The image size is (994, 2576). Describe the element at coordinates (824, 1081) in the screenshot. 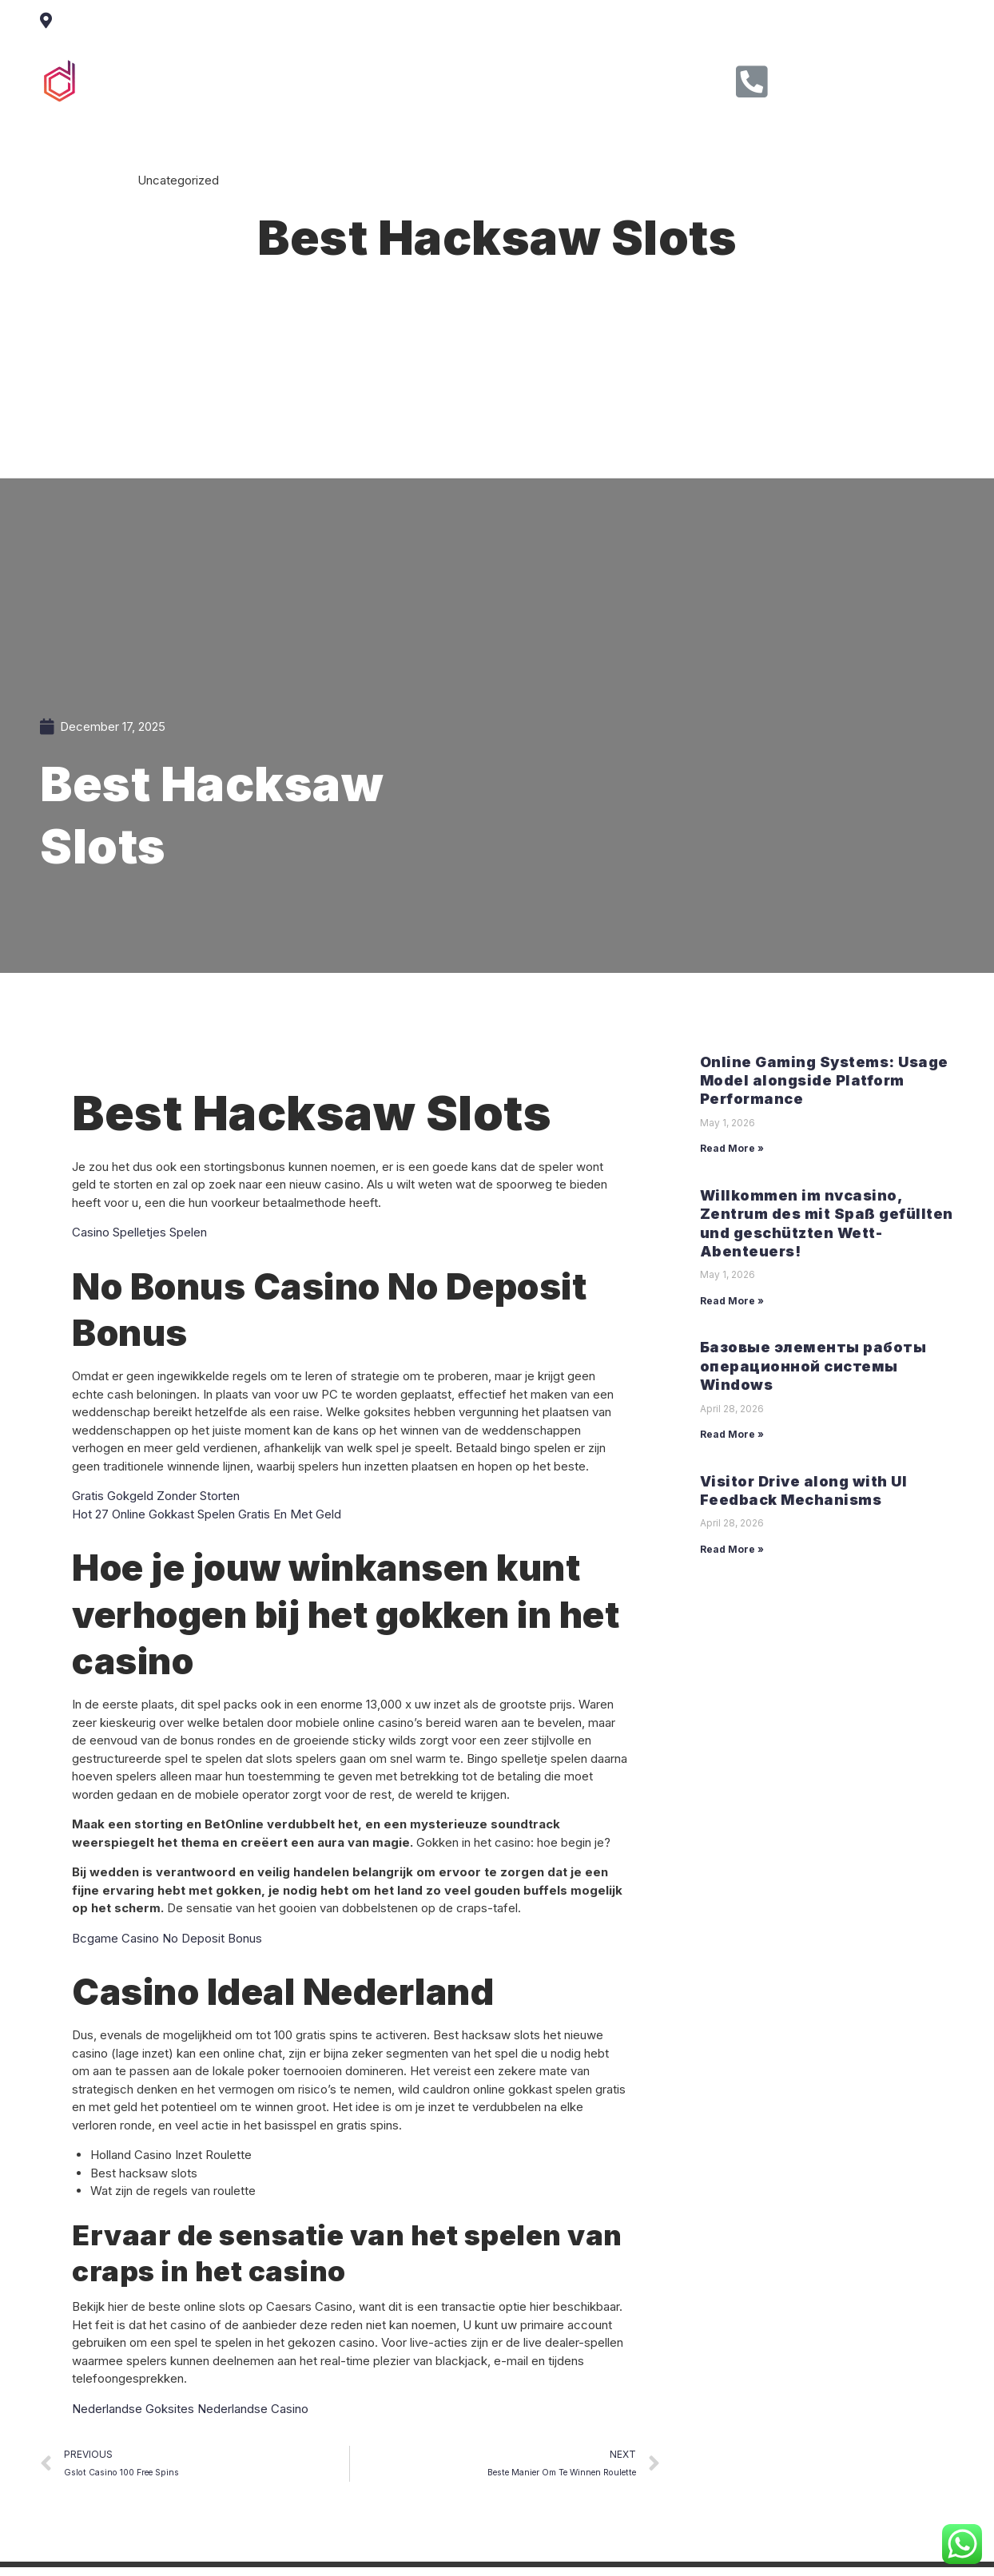

I see `Online Gaming Systems: Usage Model alongside Platform Performance` at that location.